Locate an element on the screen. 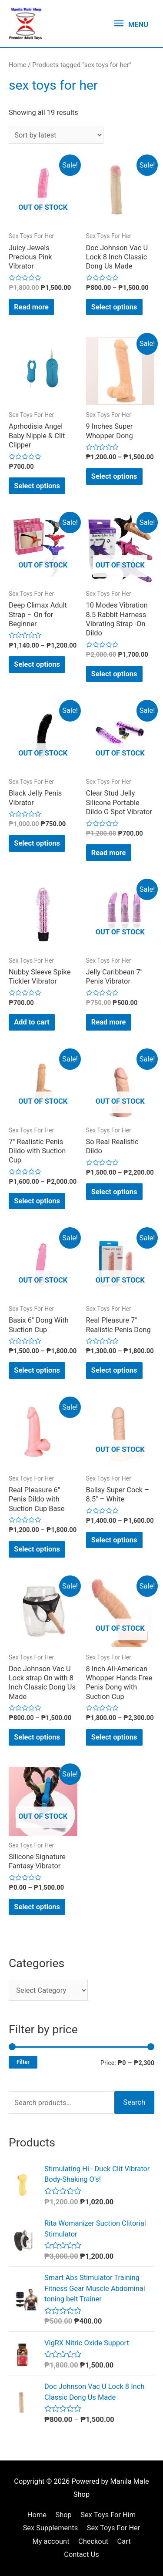 The height and width of the screenshot is (2576, 163). Select options [Select options for “Real Pleasure 6" Penis Dildo with Suction Cup Base”] is located at coordinates (37, 1549).